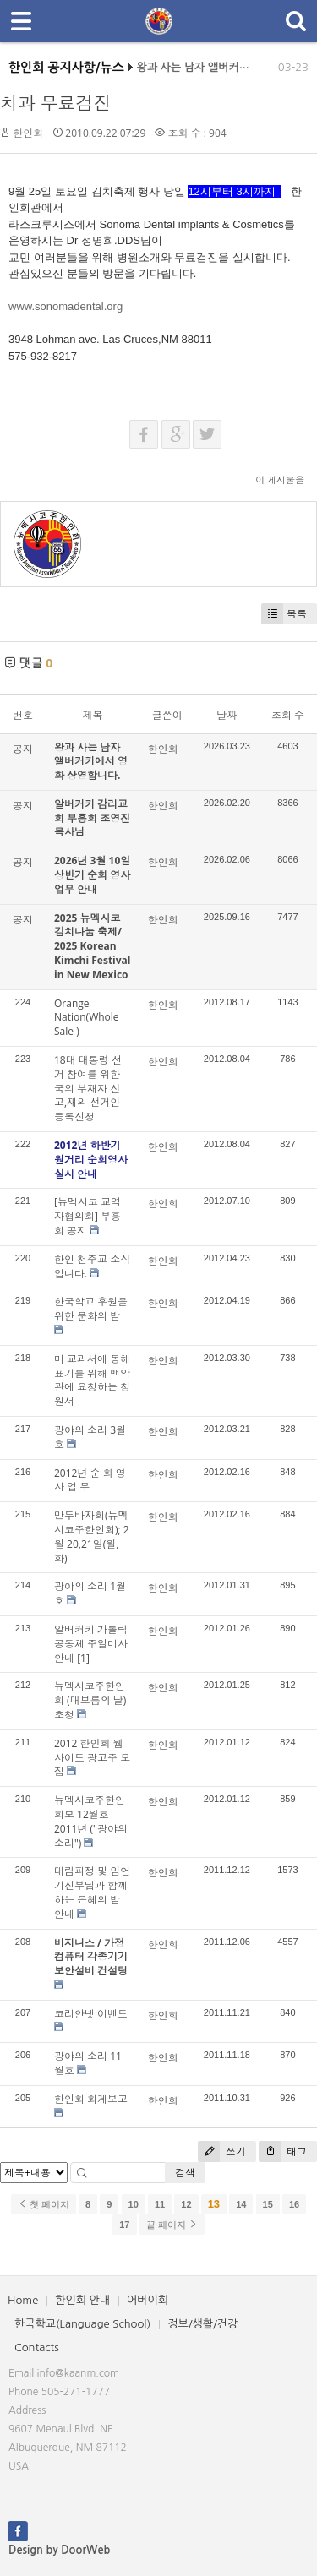  Describe the element at coordinates (287, 715) in the screenshot. I see `조회 수` at that location.